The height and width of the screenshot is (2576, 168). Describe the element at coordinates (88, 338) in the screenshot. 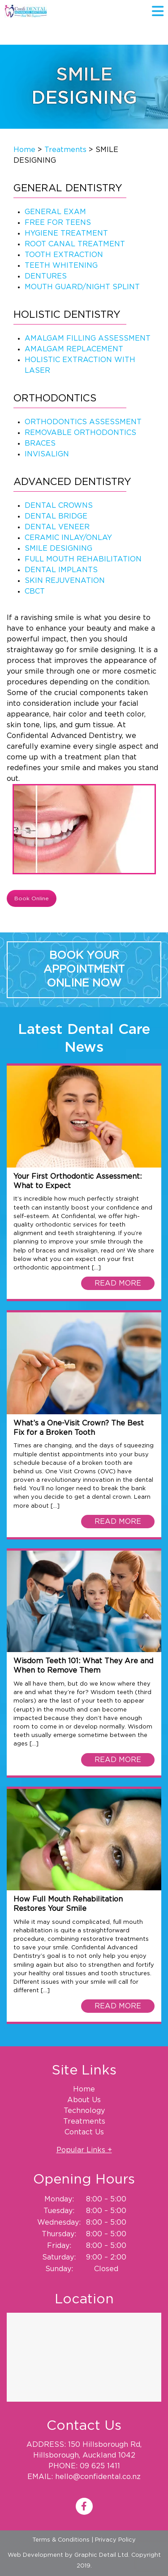

I see `AMALGAM FILLING ASSESSMENT` at that location.